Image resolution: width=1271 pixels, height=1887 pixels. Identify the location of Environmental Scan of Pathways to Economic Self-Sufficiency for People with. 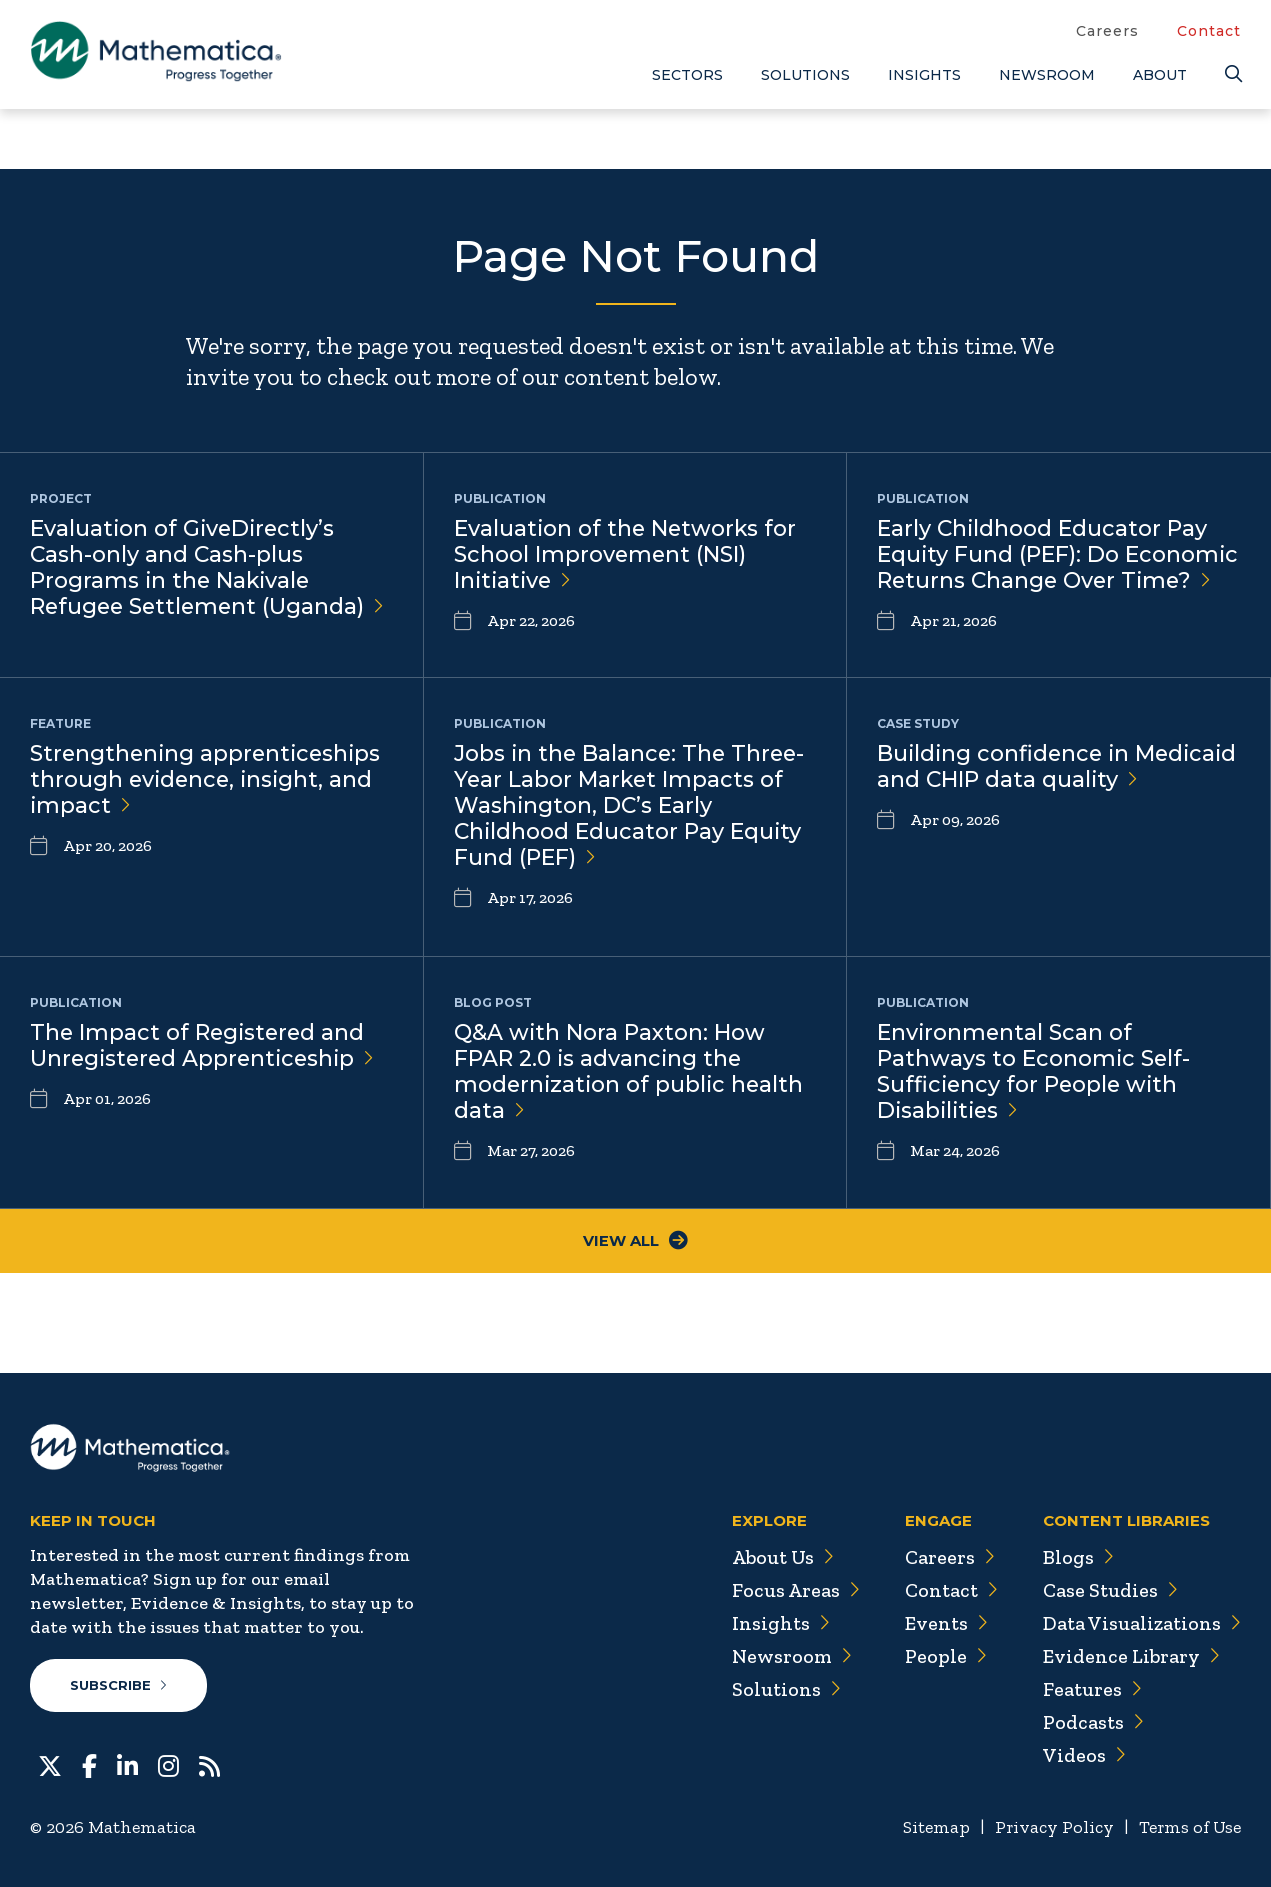
(1034, 1073).